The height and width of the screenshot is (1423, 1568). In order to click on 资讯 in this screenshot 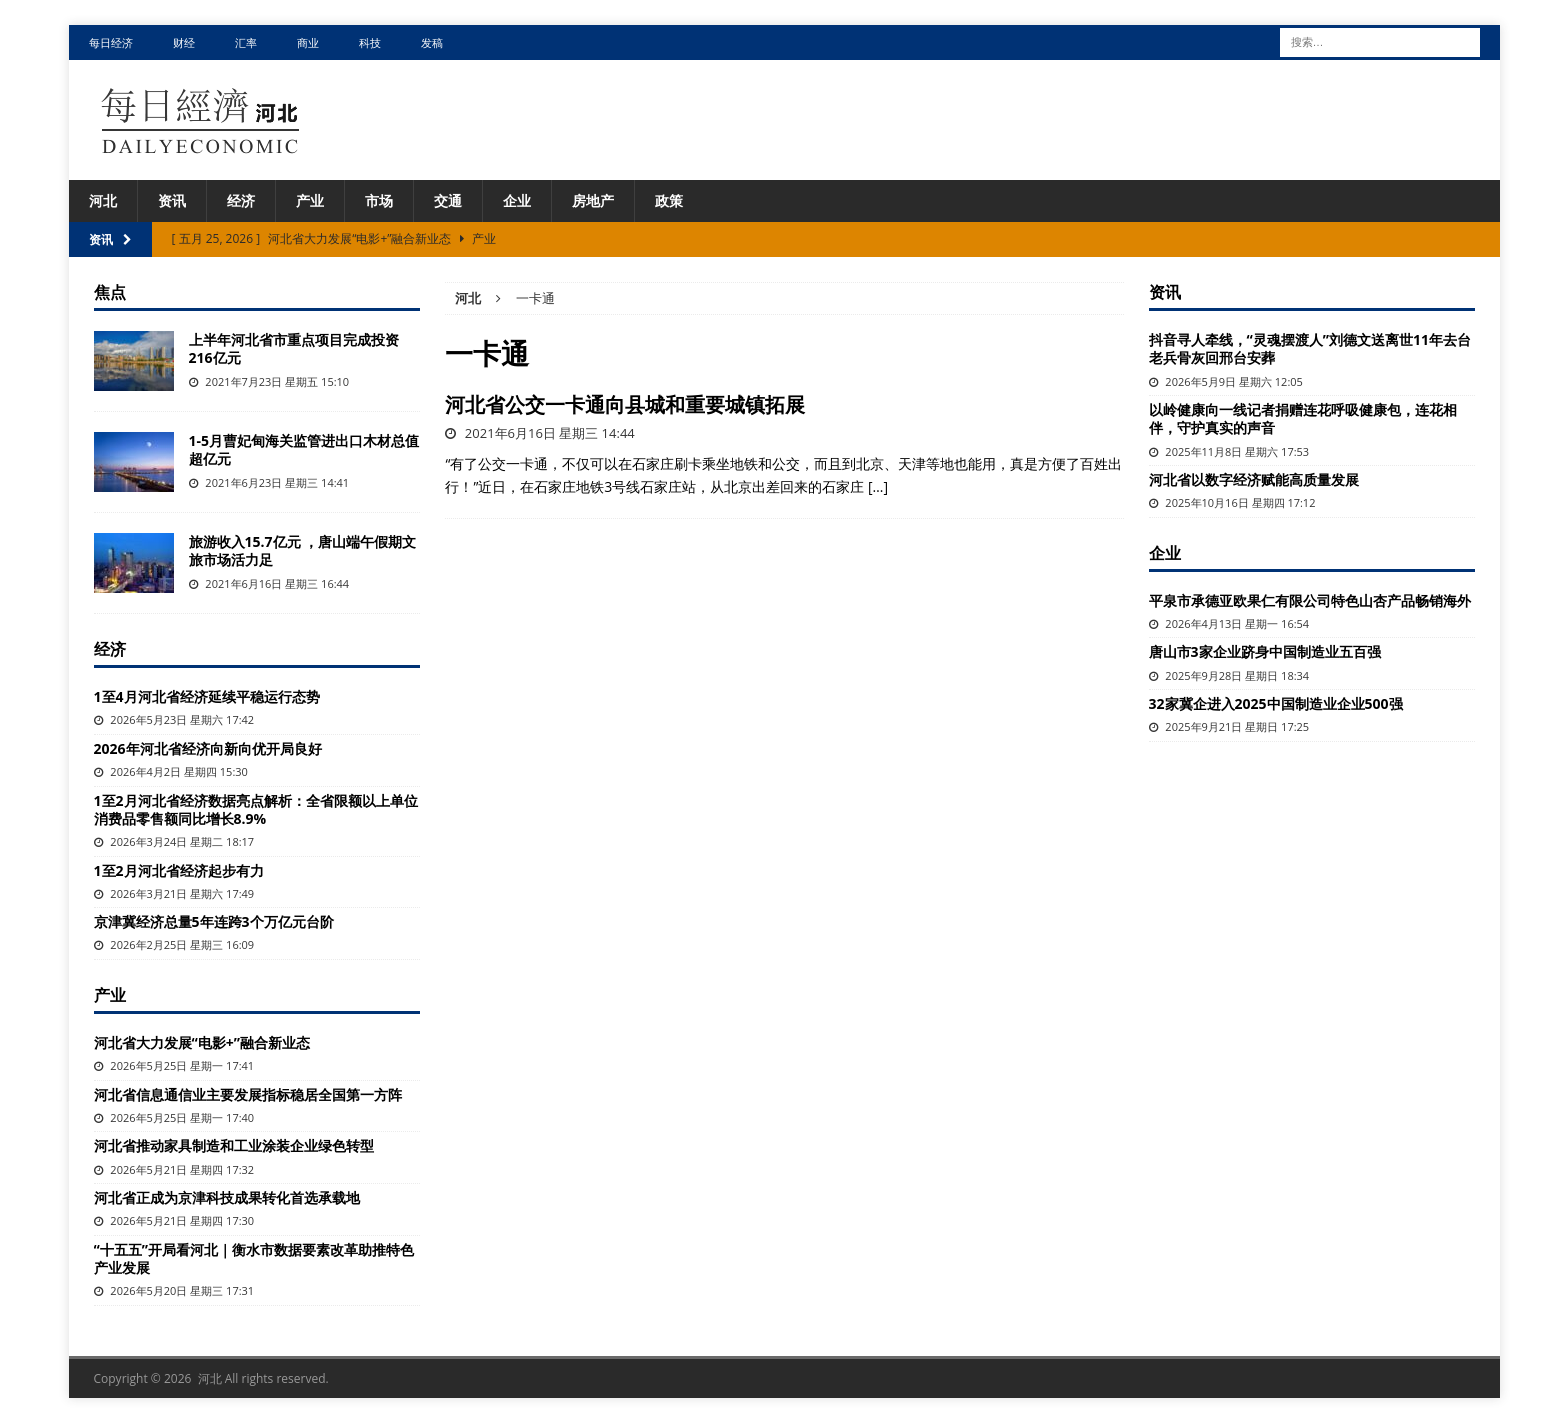, I will do `click(172, 200)`.